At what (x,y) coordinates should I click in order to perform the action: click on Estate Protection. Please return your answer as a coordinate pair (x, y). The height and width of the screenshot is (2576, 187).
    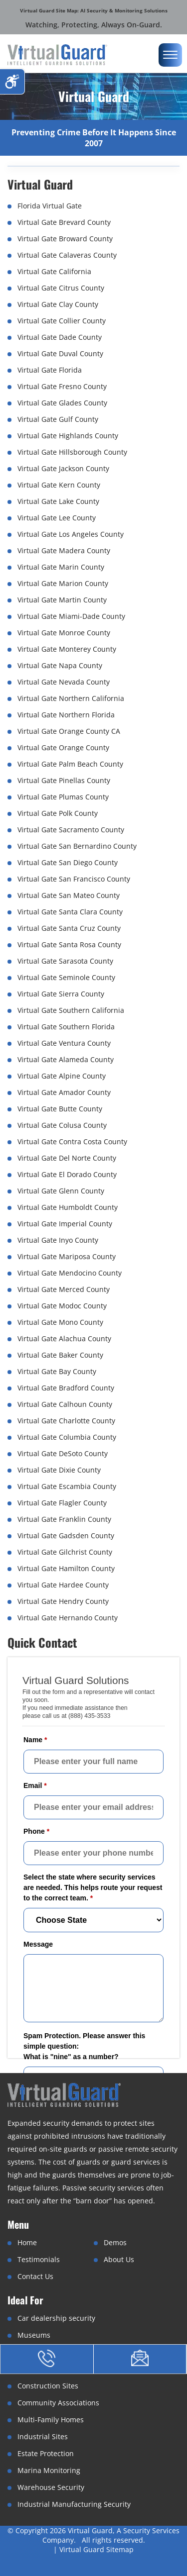
    Looking at the image, I should click on (45, 2453).